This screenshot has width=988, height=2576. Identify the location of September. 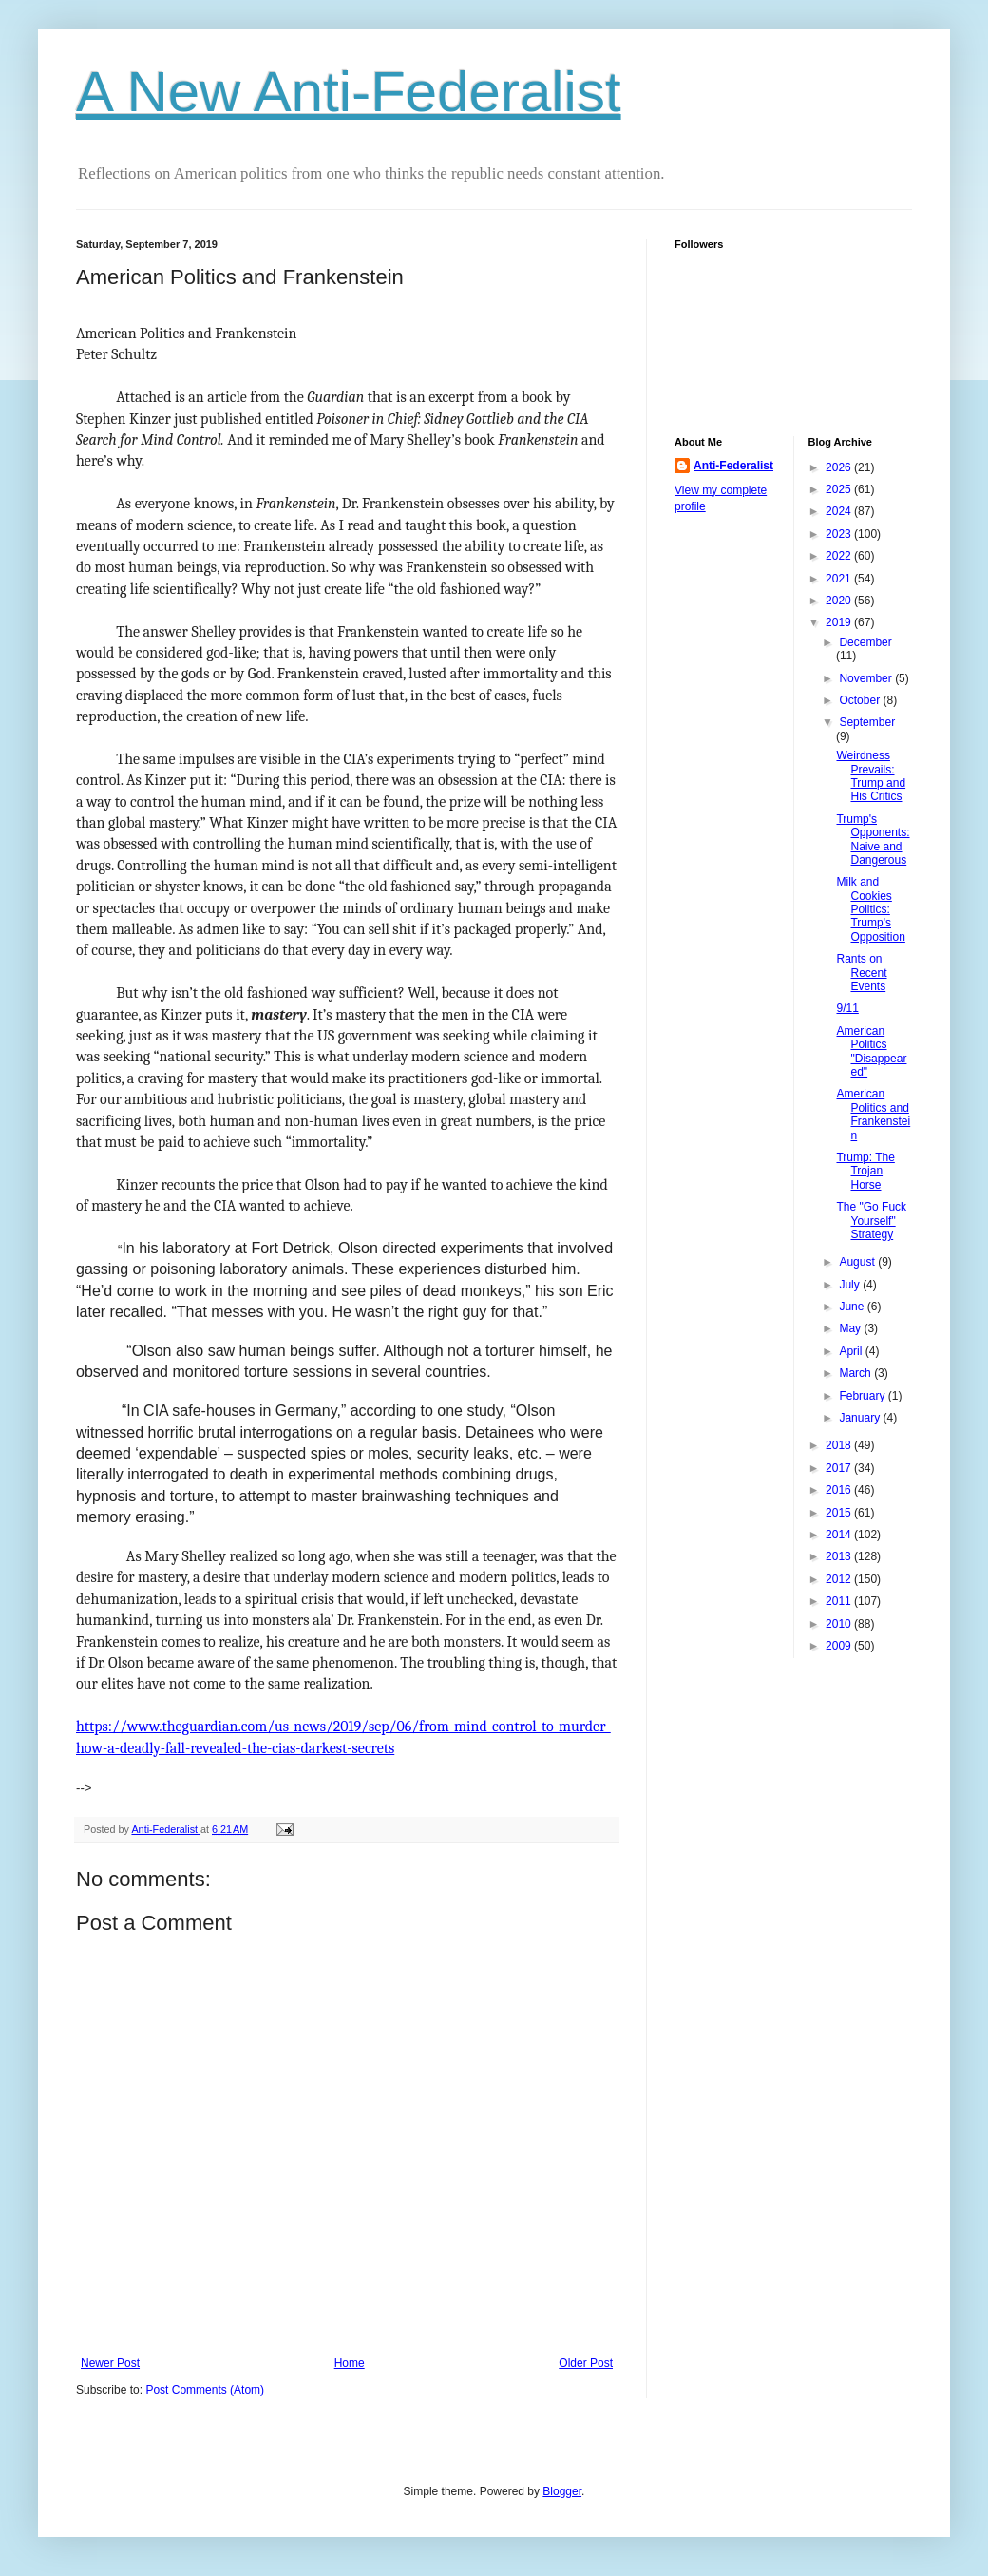
(867, 722).